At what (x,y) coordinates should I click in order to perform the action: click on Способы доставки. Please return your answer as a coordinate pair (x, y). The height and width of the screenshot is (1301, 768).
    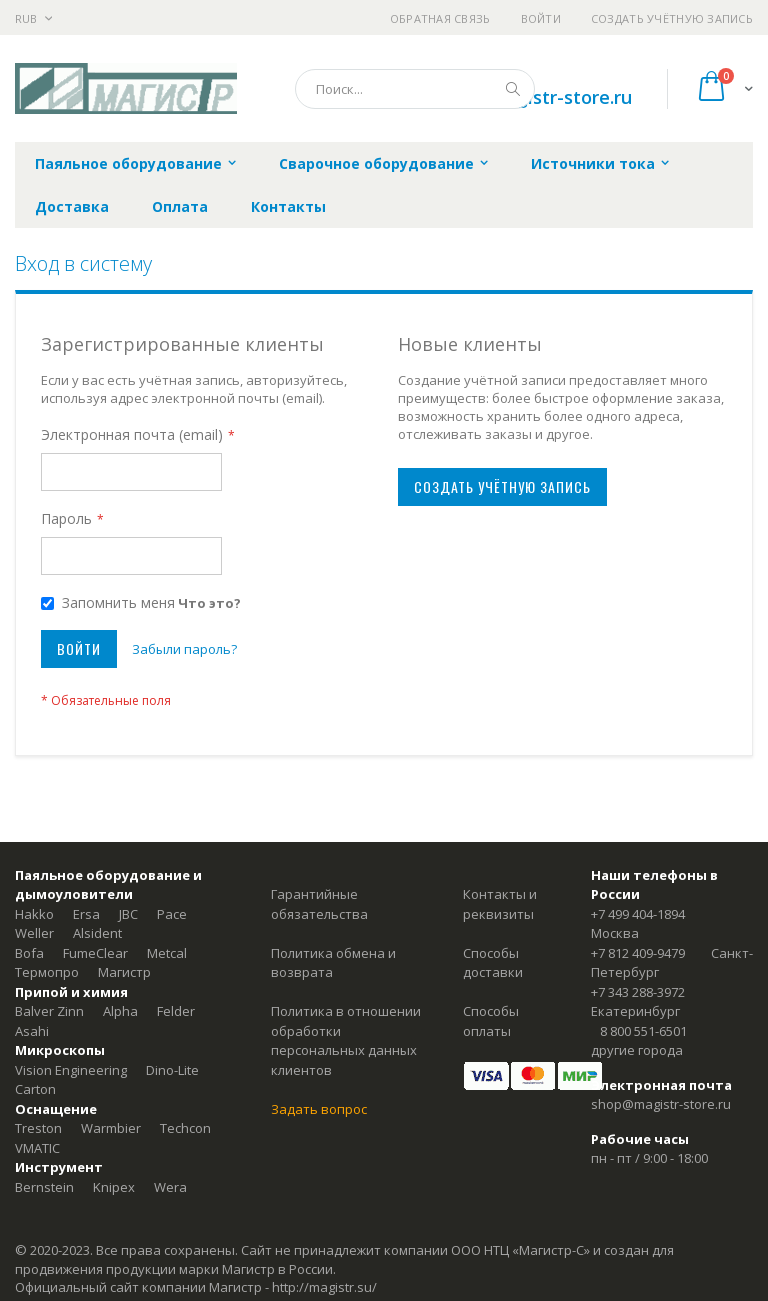
    Looking at the image, I should click on (493, 963).